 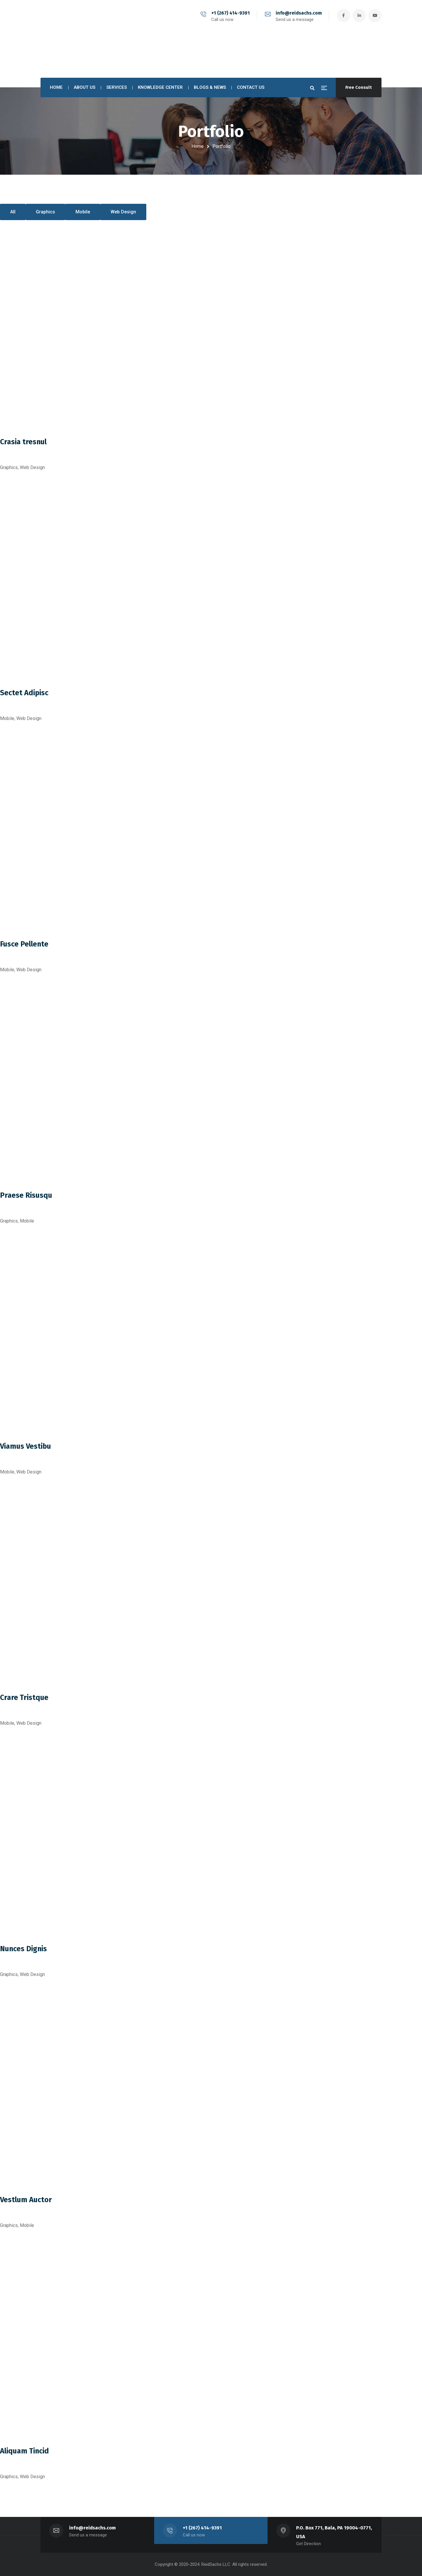 I want to click on All, so click(x=12, y=212).